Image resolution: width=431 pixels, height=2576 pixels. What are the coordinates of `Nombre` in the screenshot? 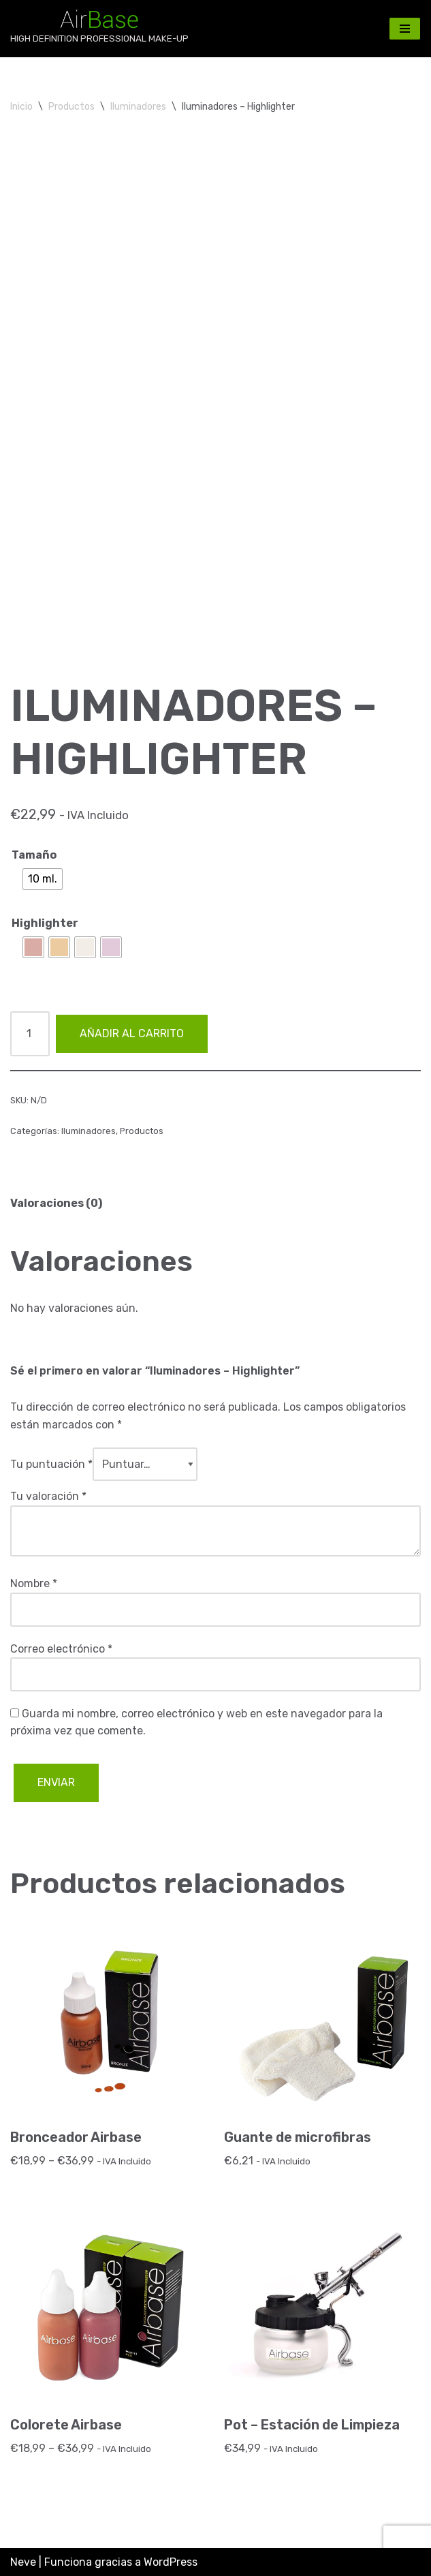 It's located at (33, 1583).